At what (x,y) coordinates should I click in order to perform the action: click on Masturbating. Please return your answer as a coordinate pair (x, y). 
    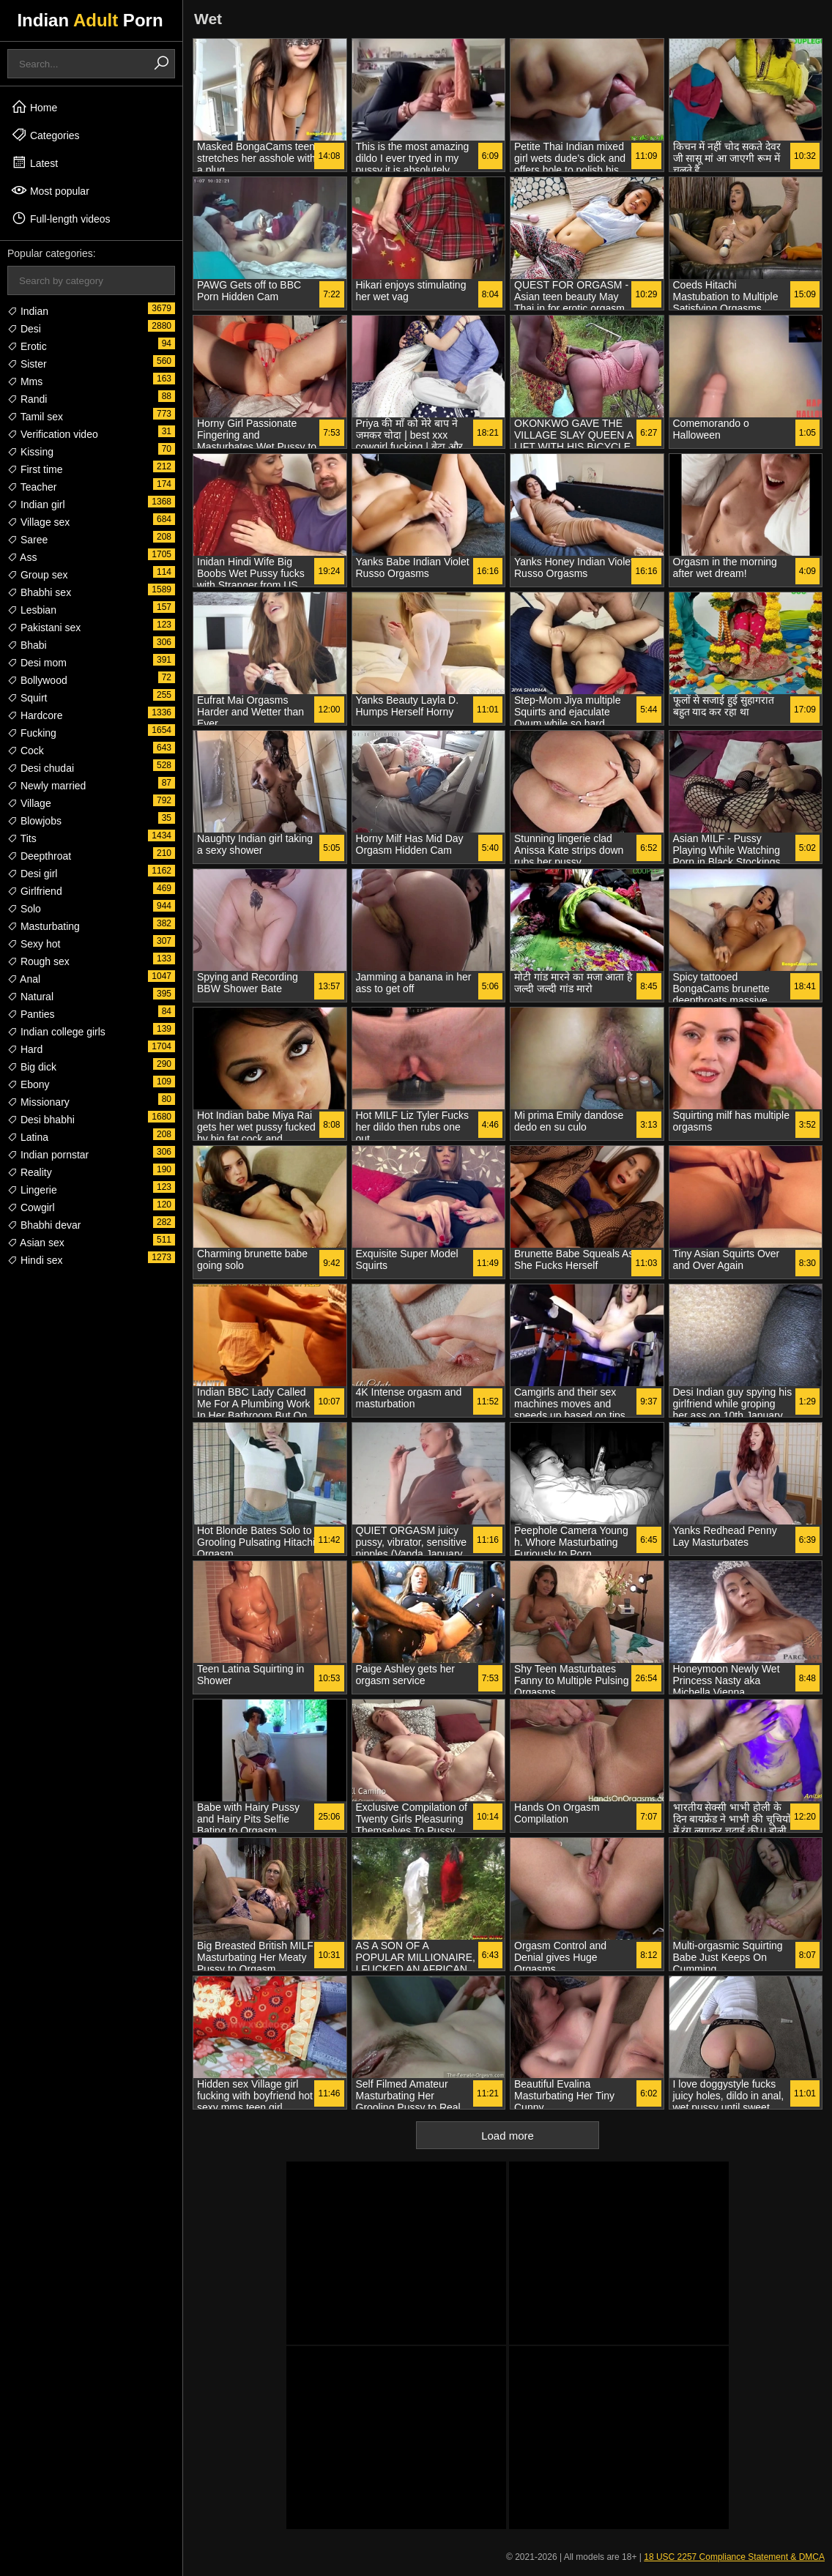
    Looking at the image, I should click on (43, 926).